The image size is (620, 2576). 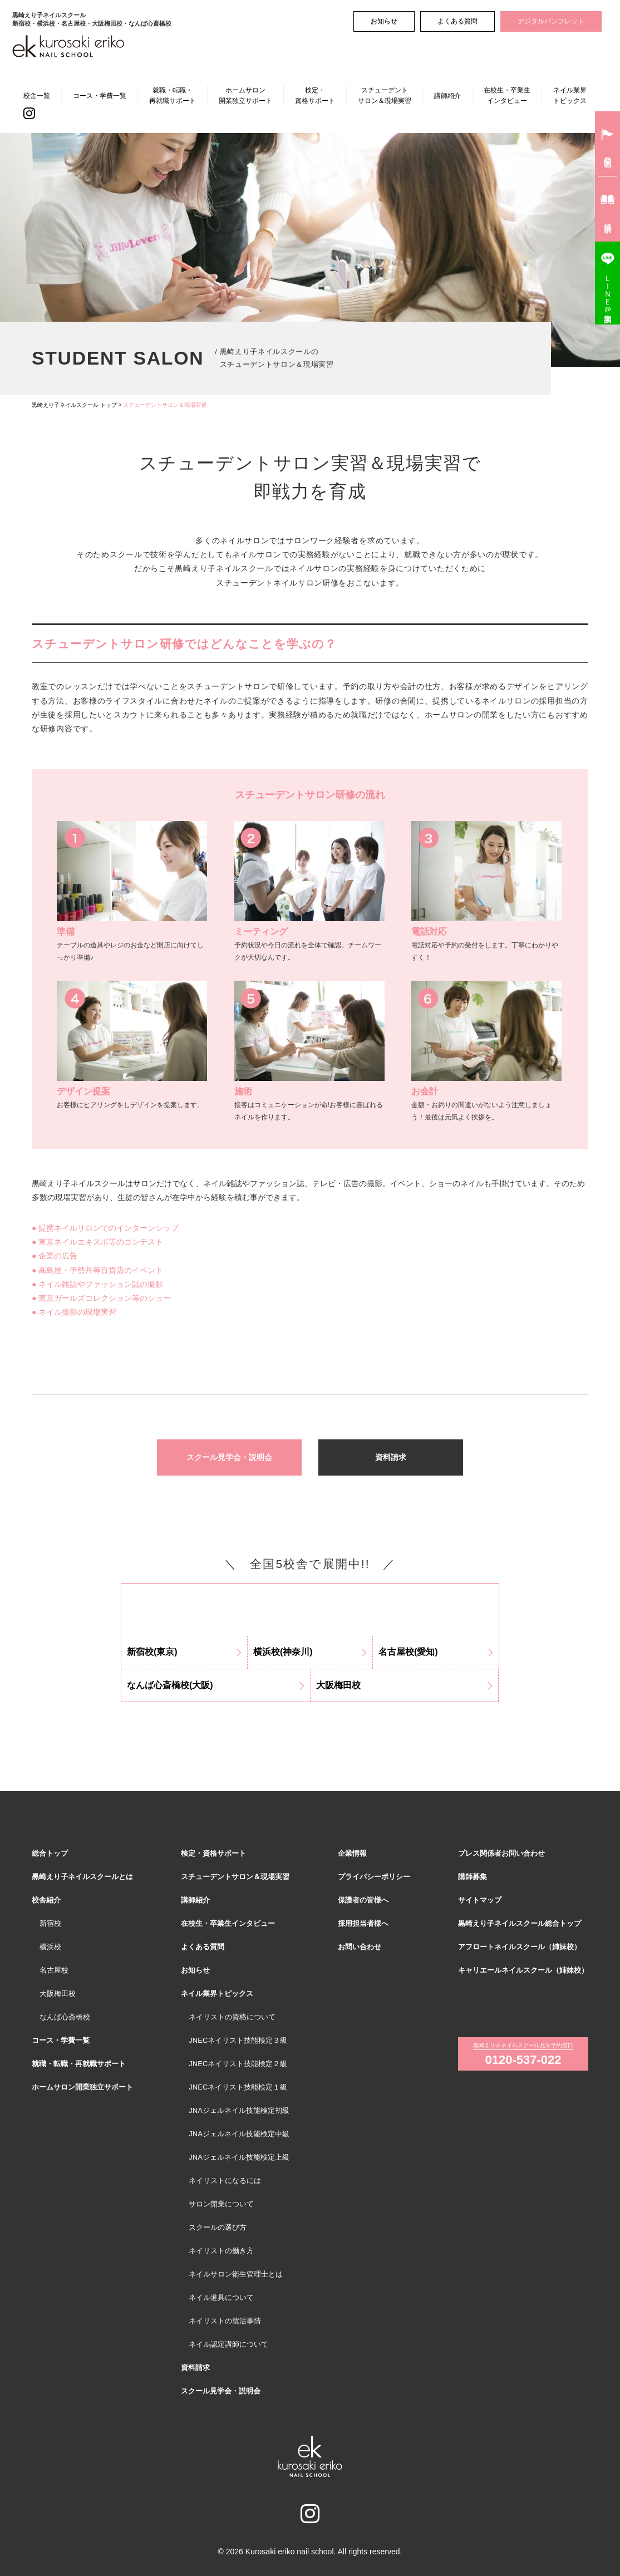 What do you see at coordinates (374, 1876) in the screenshot?
I see `プライバシーポリシー` at bounding box center [374, 1876].